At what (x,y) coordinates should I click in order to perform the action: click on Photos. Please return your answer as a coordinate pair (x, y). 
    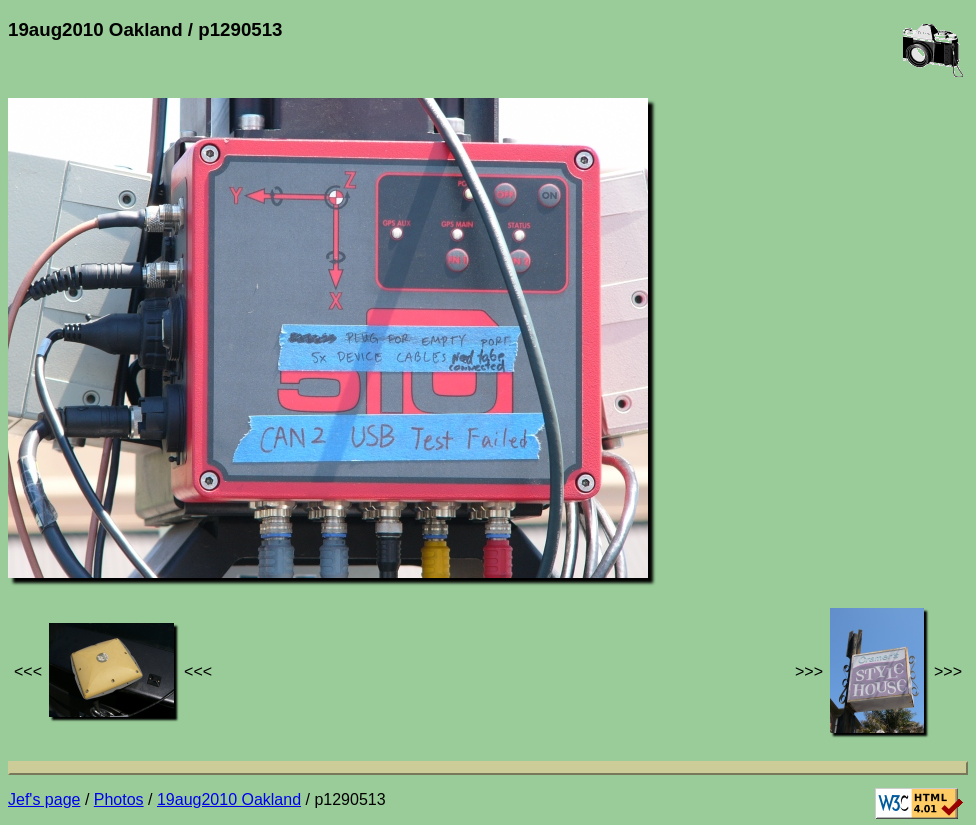
    Looking at the image, I should click on (119, 799).